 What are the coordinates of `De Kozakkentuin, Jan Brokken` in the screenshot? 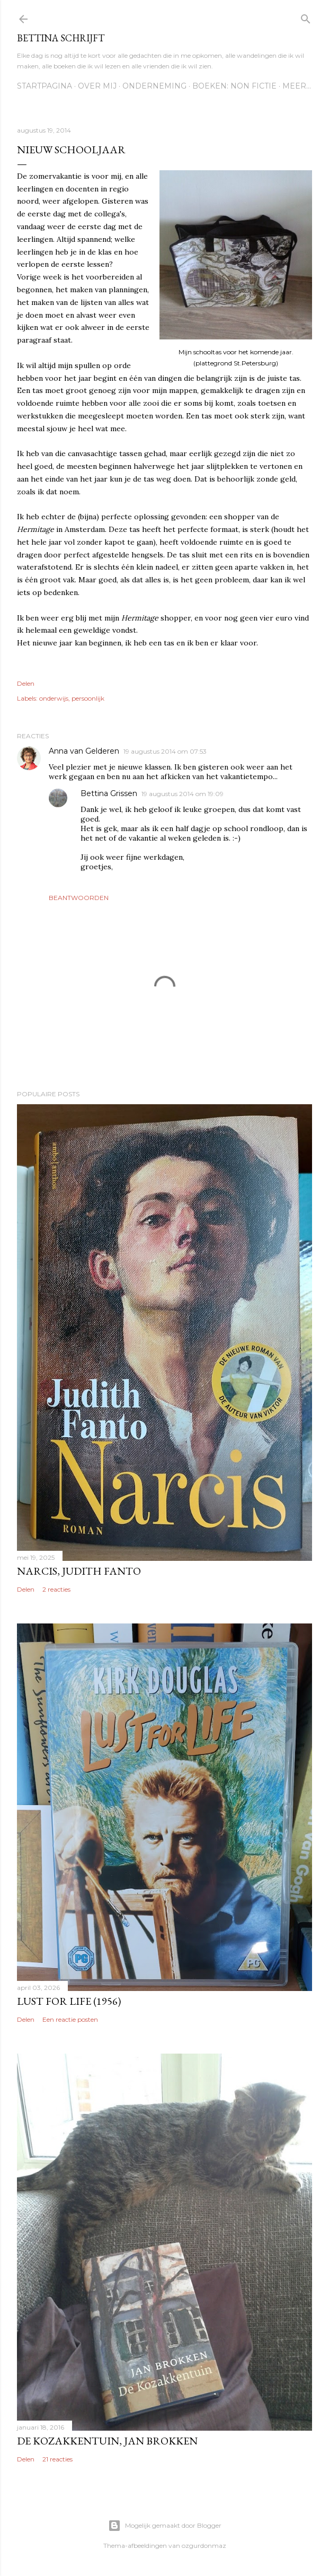 It's located at (107, 2441).